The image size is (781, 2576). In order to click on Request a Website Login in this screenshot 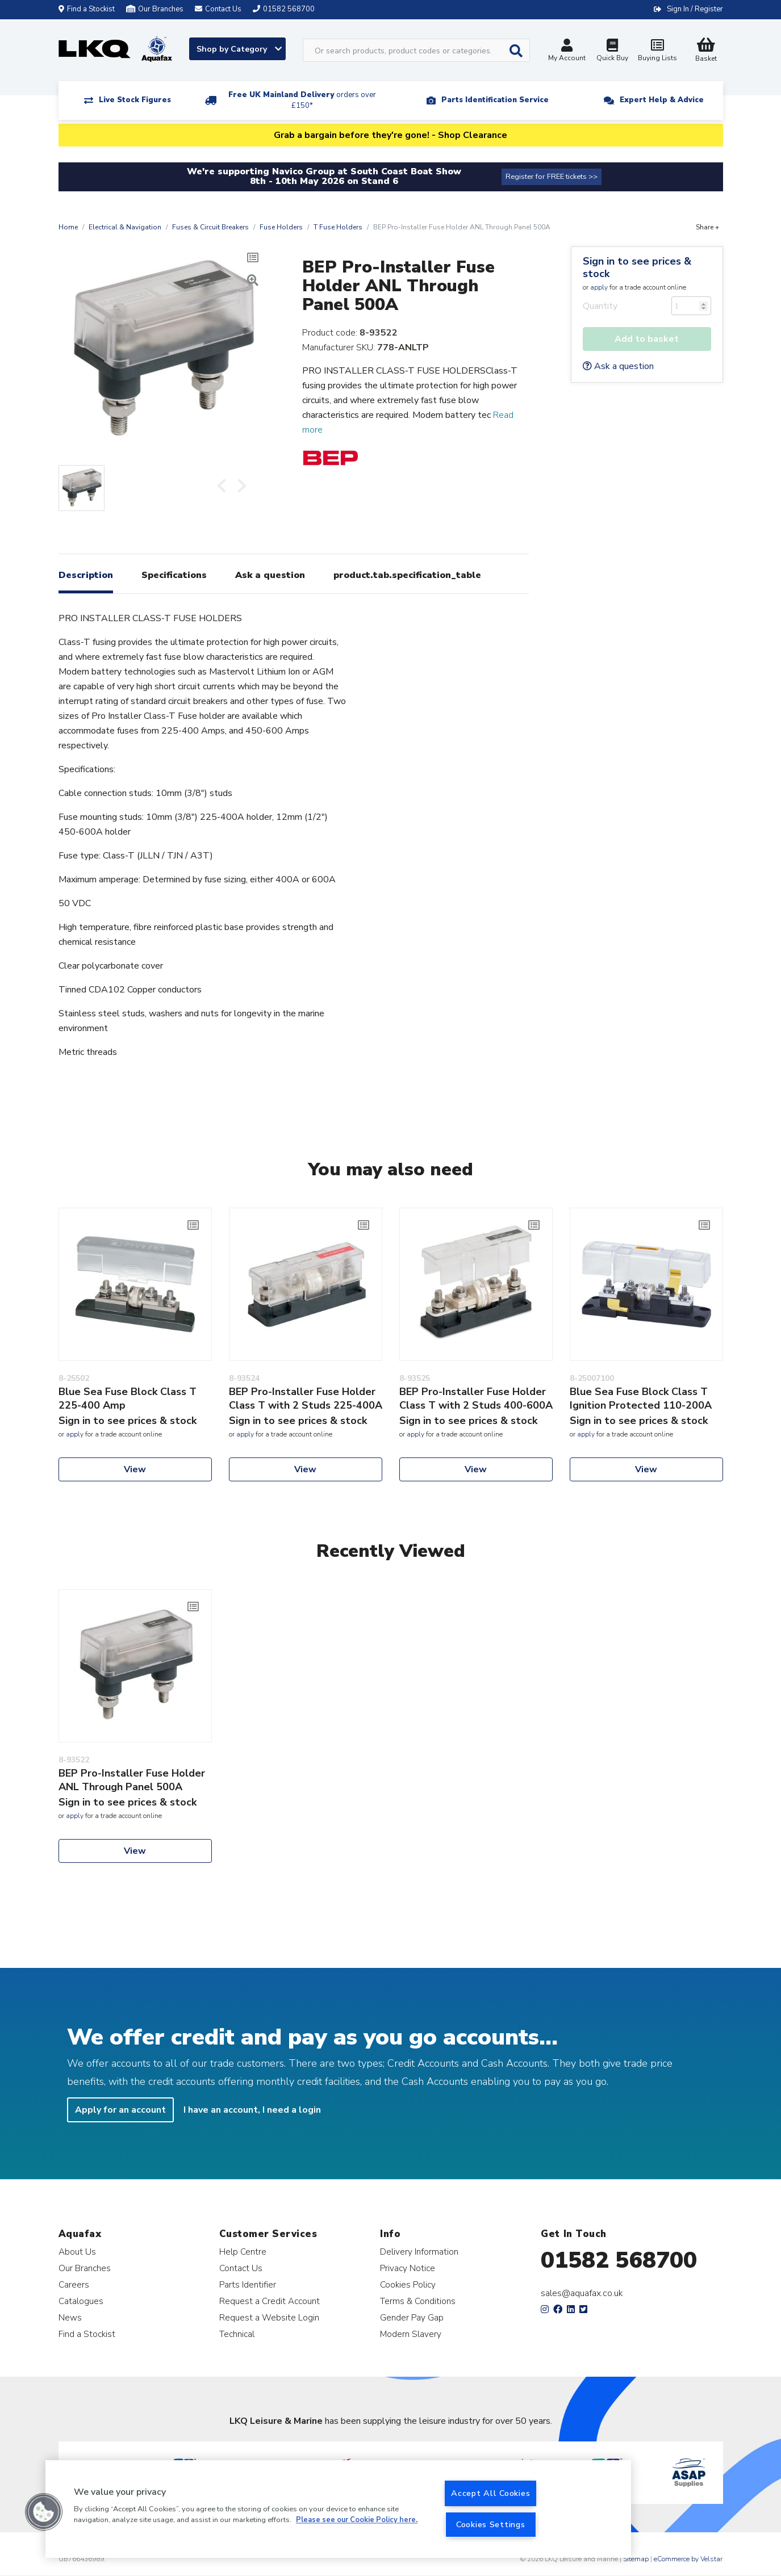, I will do `click(269, 2317)`.